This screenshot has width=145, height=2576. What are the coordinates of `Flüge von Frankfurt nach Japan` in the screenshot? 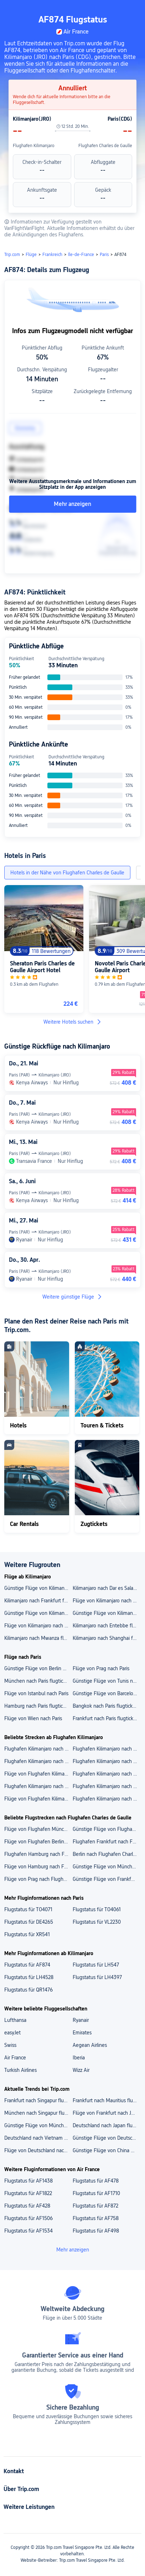 It's located at (106, 2113).